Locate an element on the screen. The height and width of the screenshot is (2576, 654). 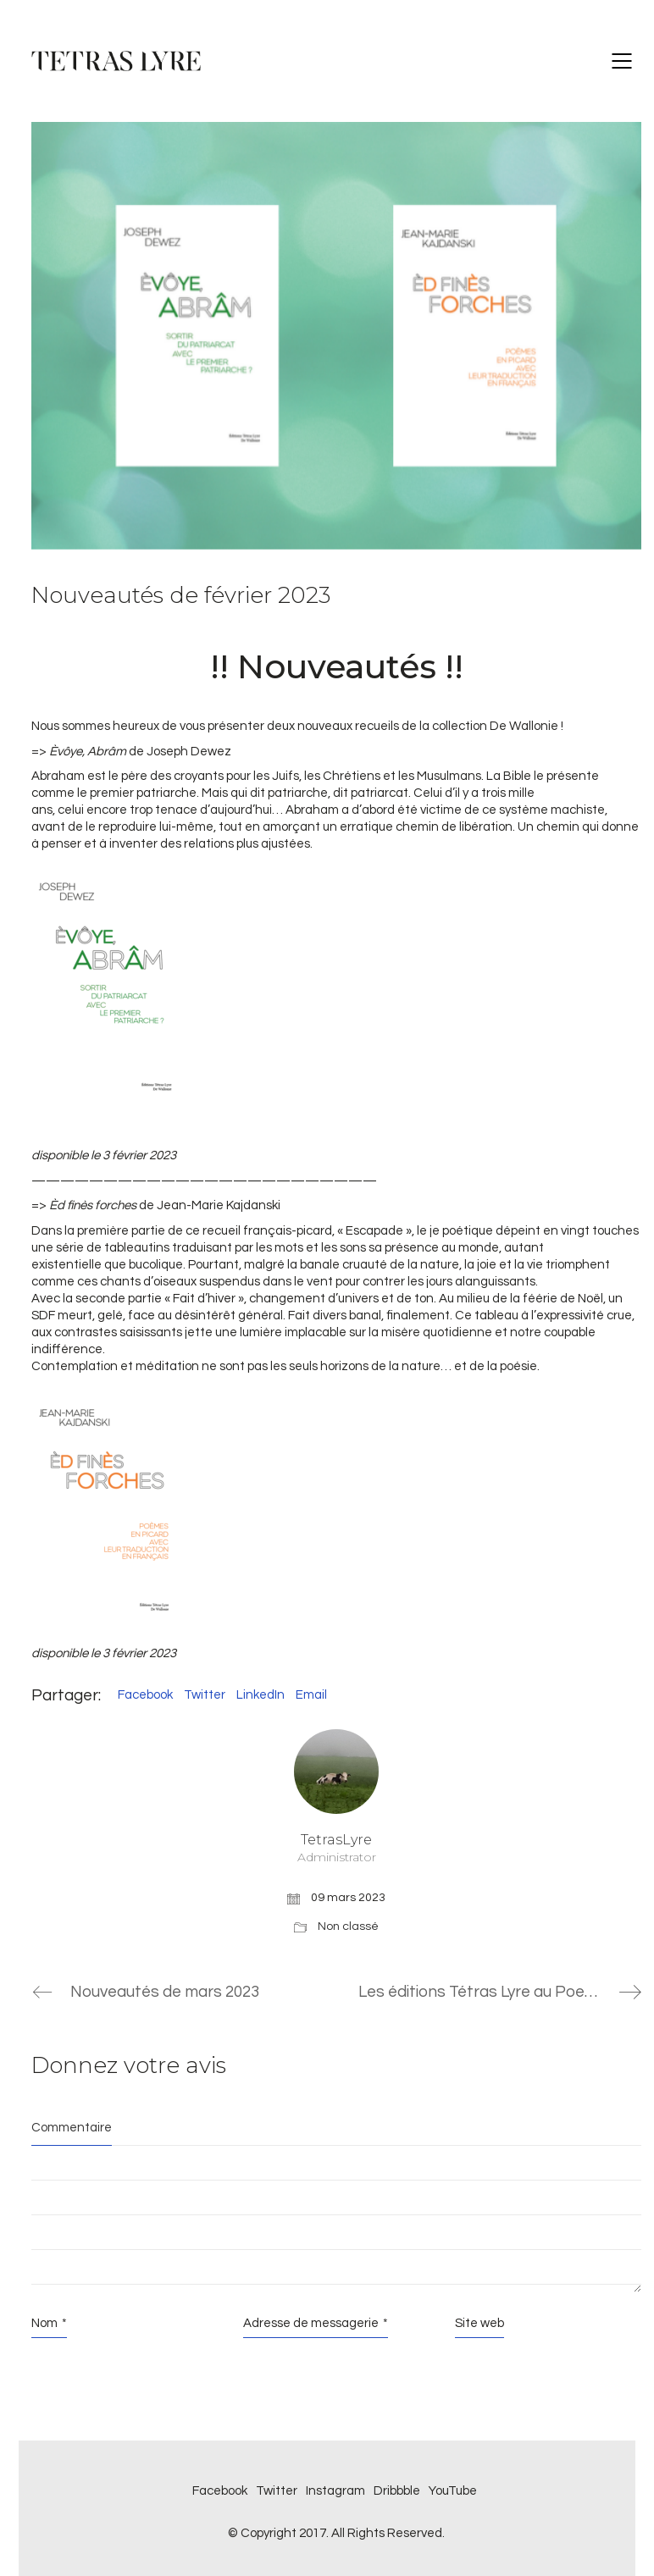
TetrasLyre is located at coordinates (336, 1848).